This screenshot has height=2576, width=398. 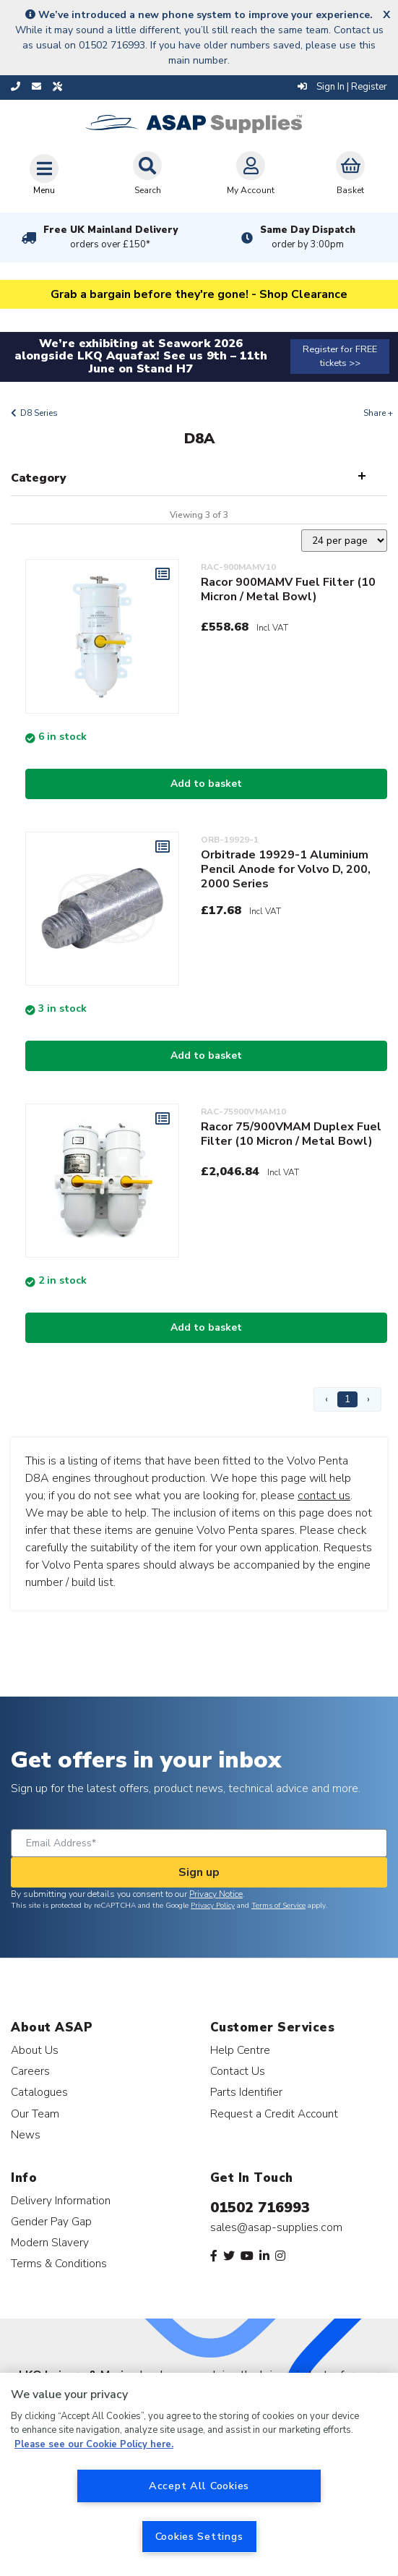 What do you see at coordinates (378, 413) in the screenshot?
I see `Share +` at bounding box center [378, 413].